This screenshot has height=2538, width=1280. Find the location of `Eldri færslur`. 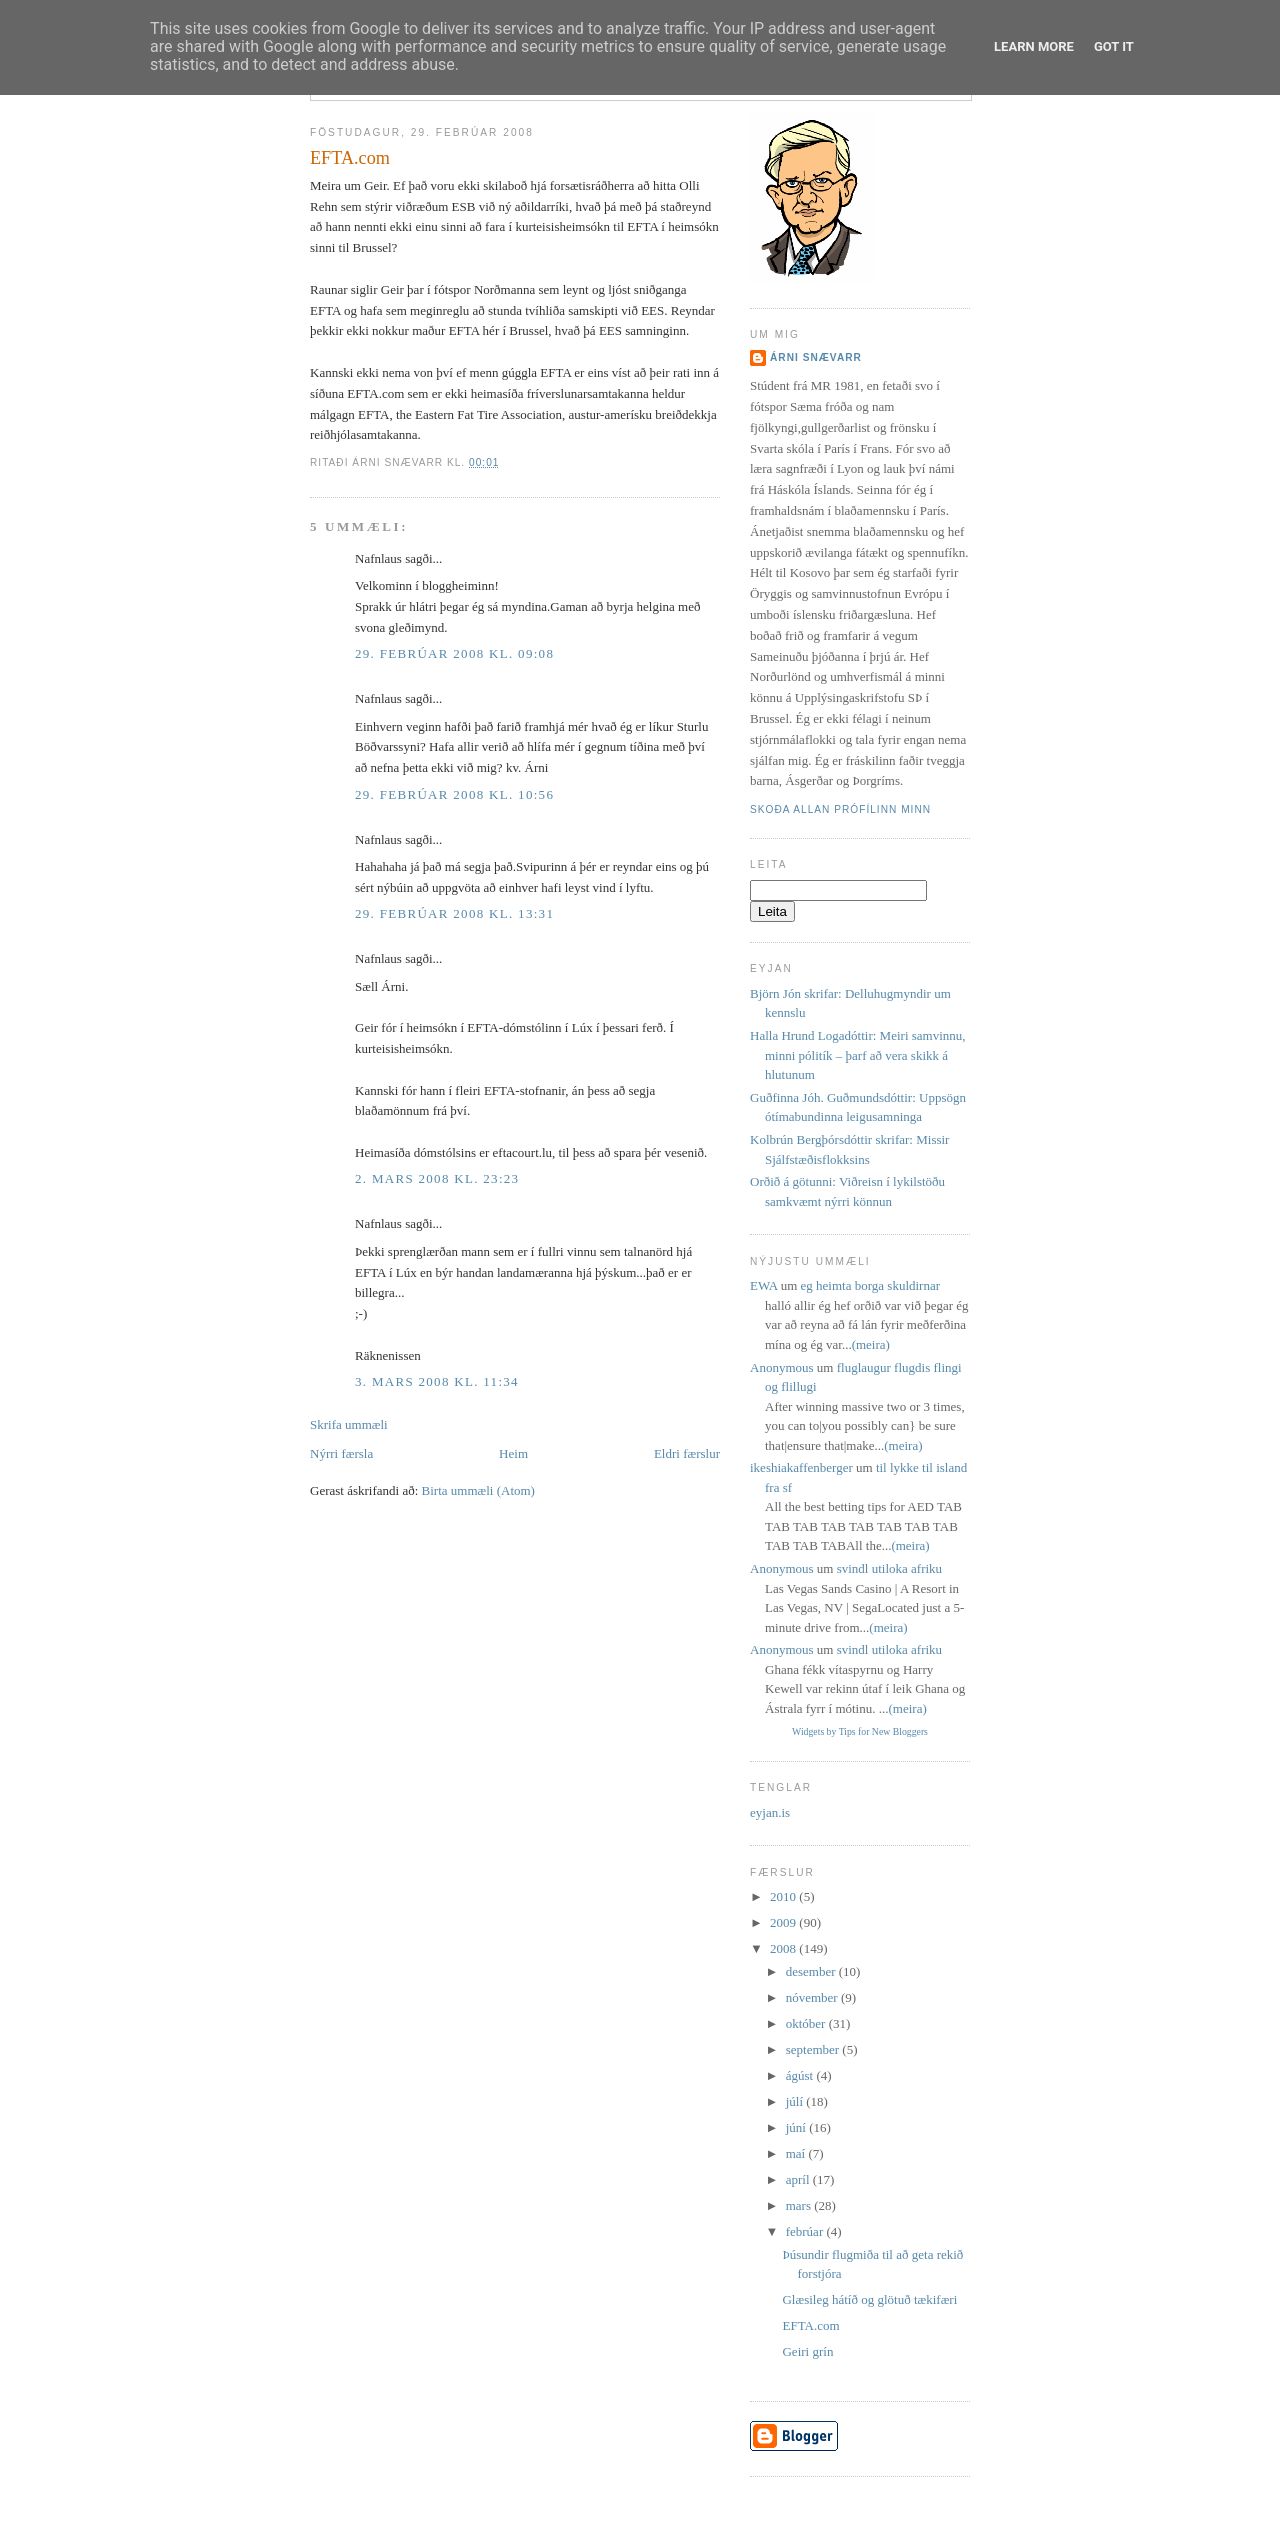

Eldri færslur is located at coordinates (687, 1453).